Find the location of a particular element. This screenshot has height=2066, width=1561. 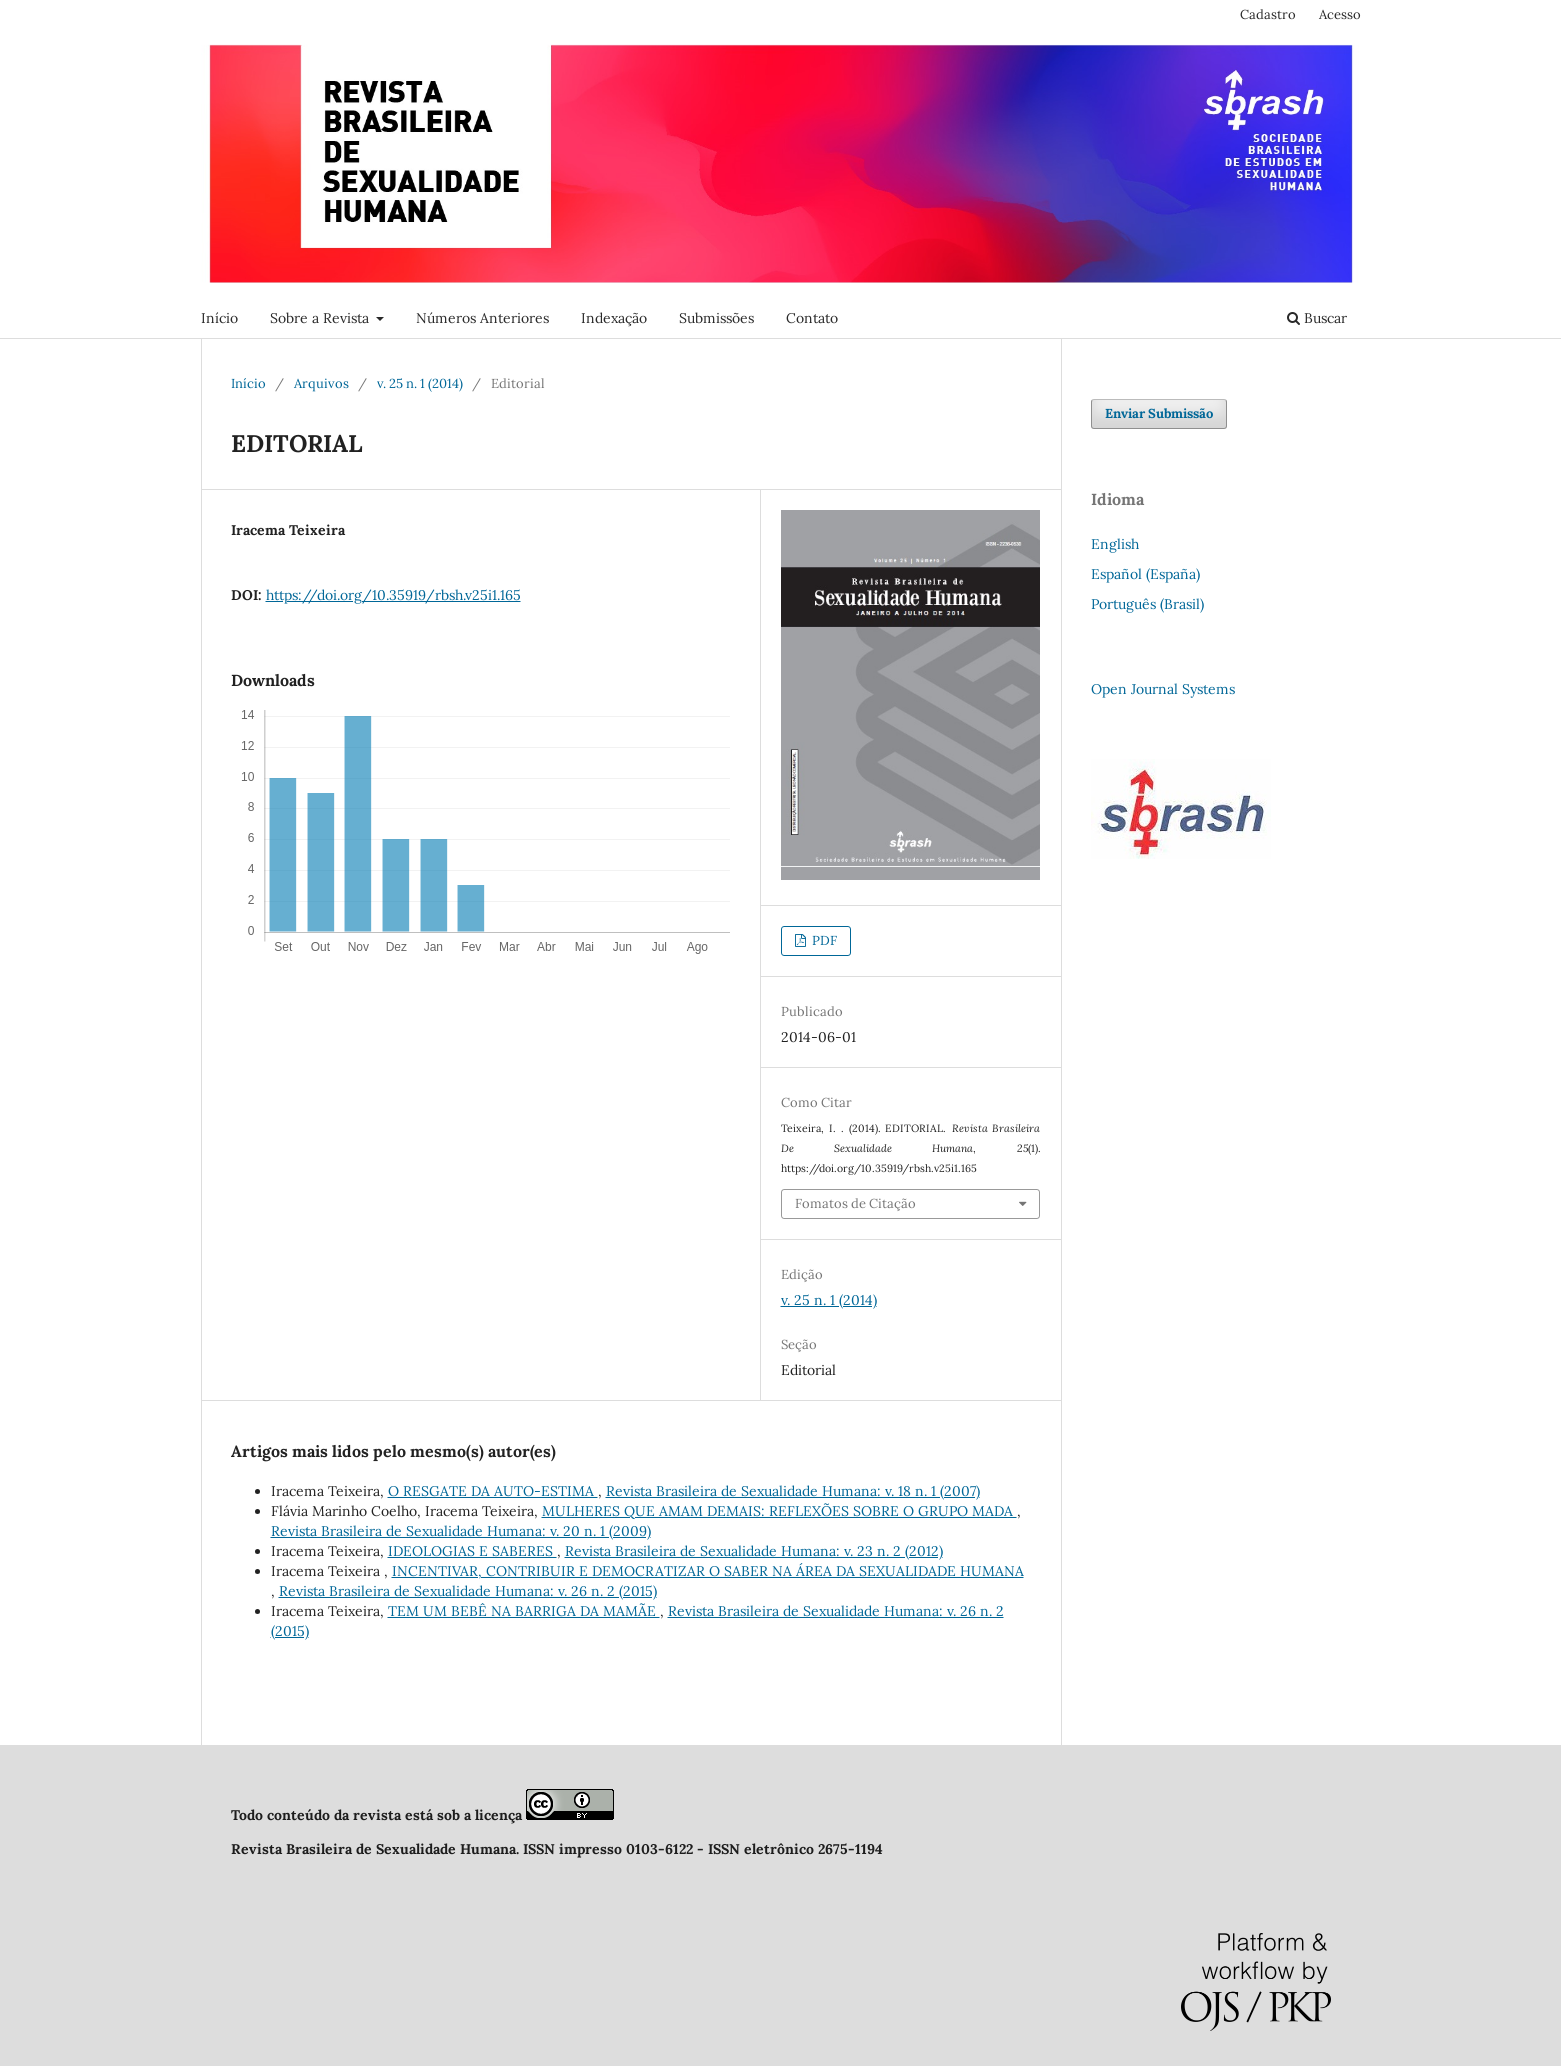

Números Anteriores is located at coordinates (482, 318).